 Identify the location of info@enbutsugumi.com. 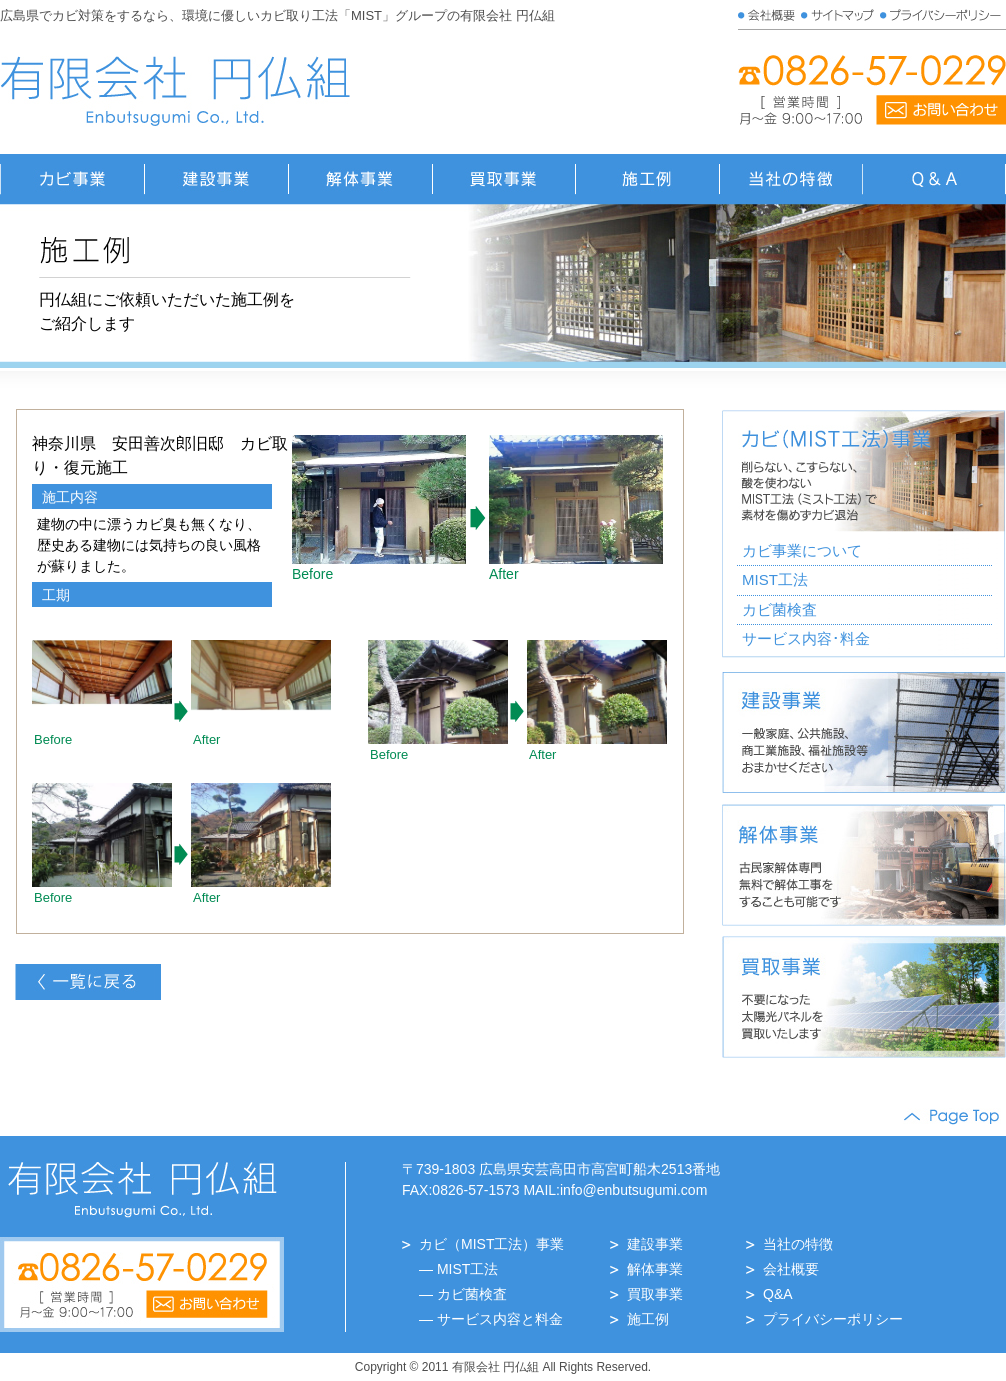
(633, 1190).